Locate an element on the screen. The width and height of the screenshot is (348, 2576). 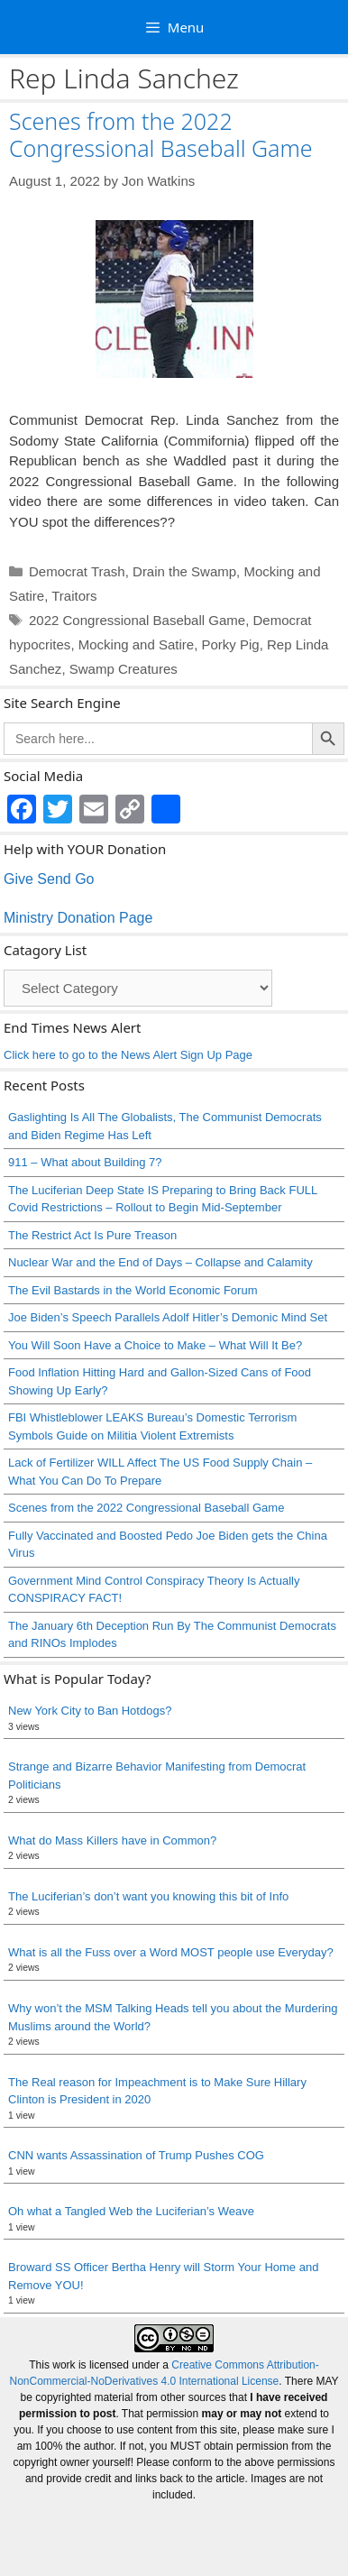
The Luciferian’s don’t want you knowing this bit of Info is located at coordinates (148, 1896).